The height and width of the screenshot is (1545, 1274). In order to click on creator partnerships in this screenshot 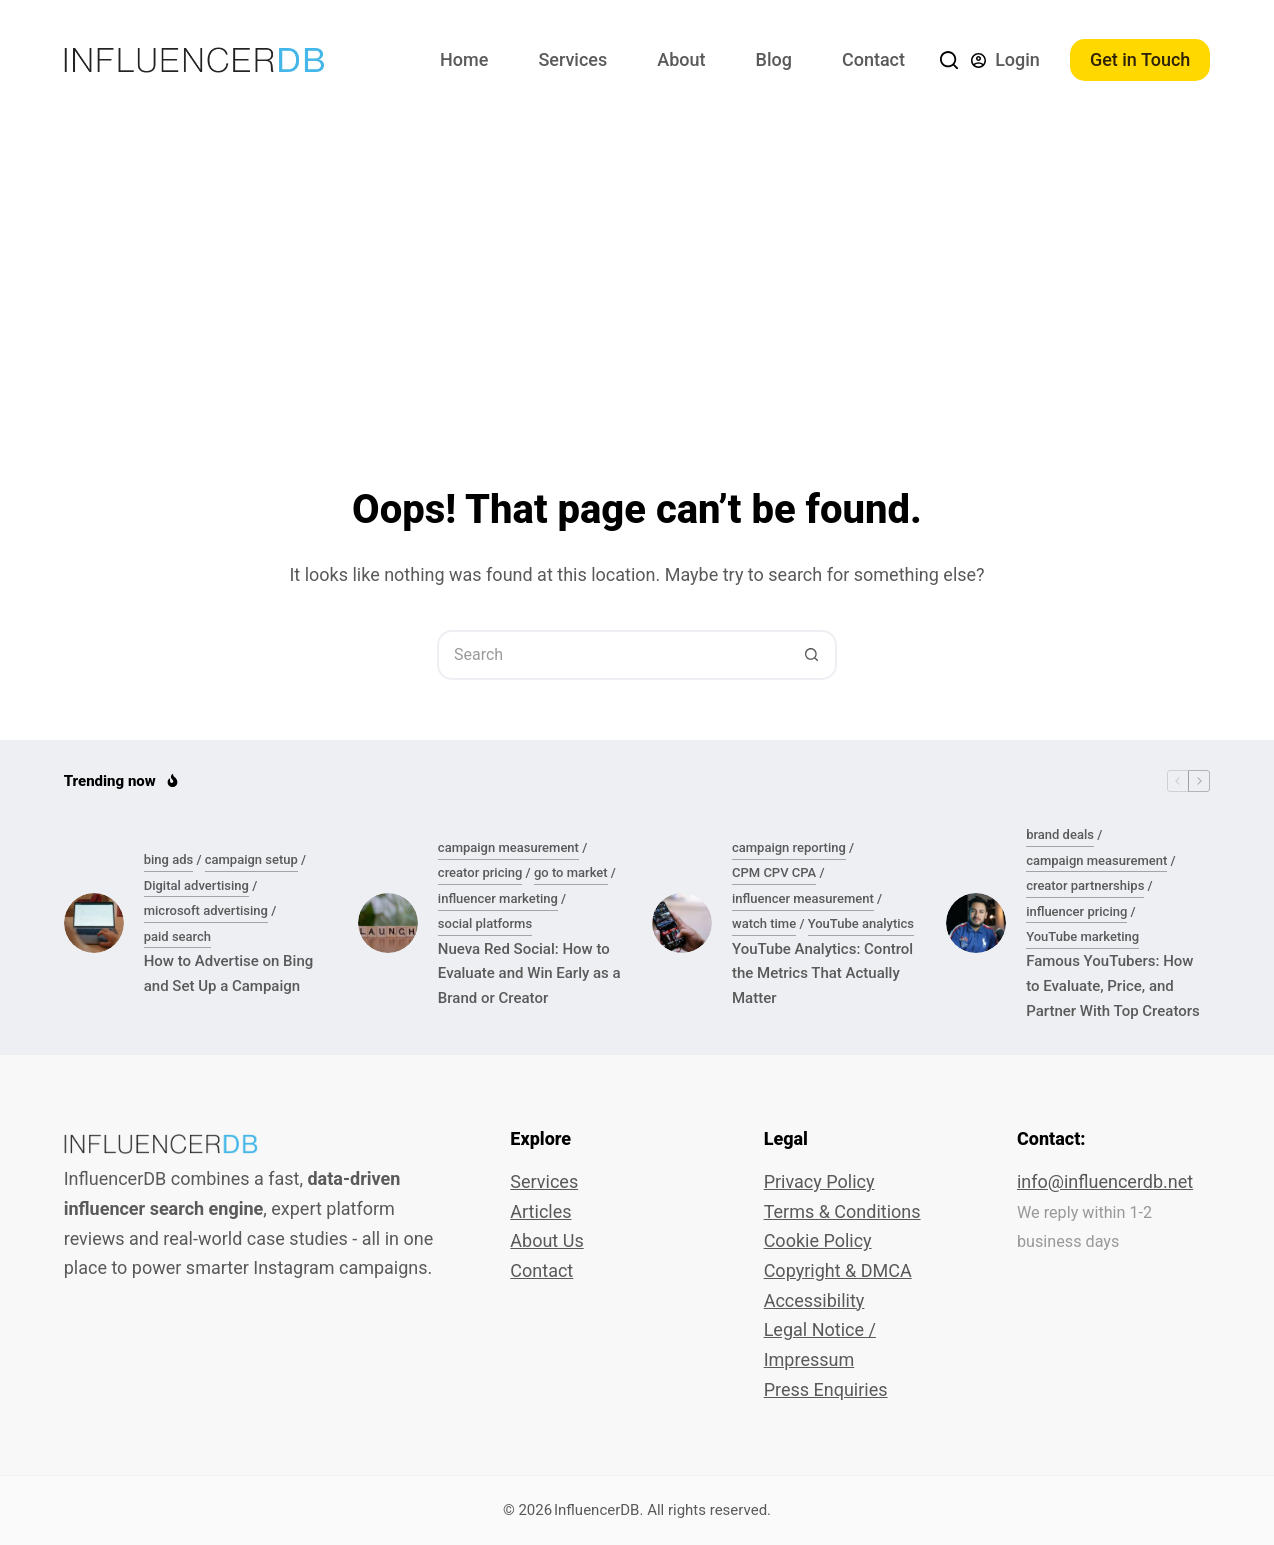, I will do `click(1085, 885)`.